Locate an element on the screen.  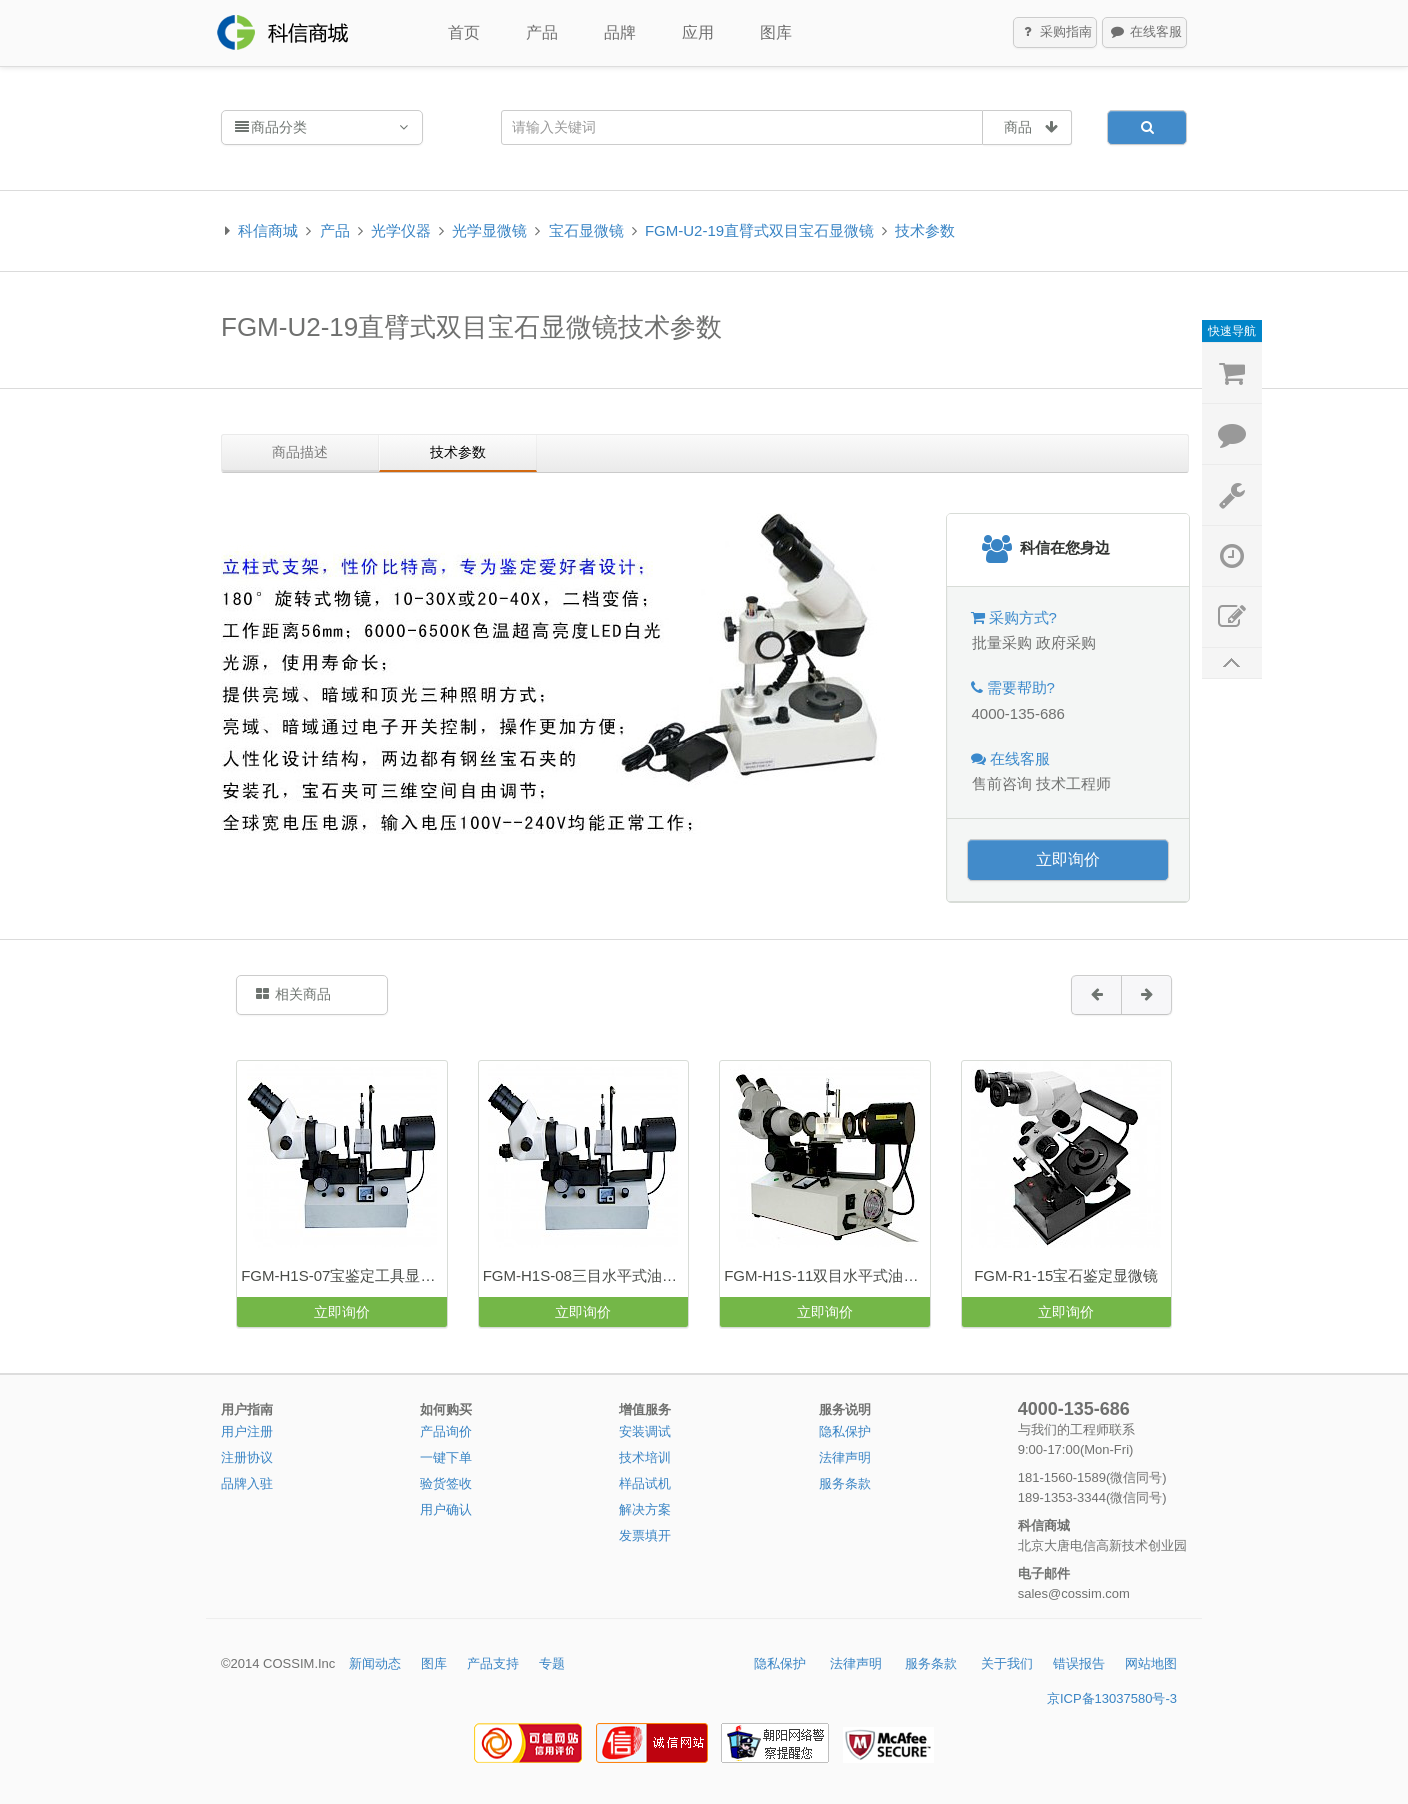
用户注册 is located at coordinates (247, 1431).